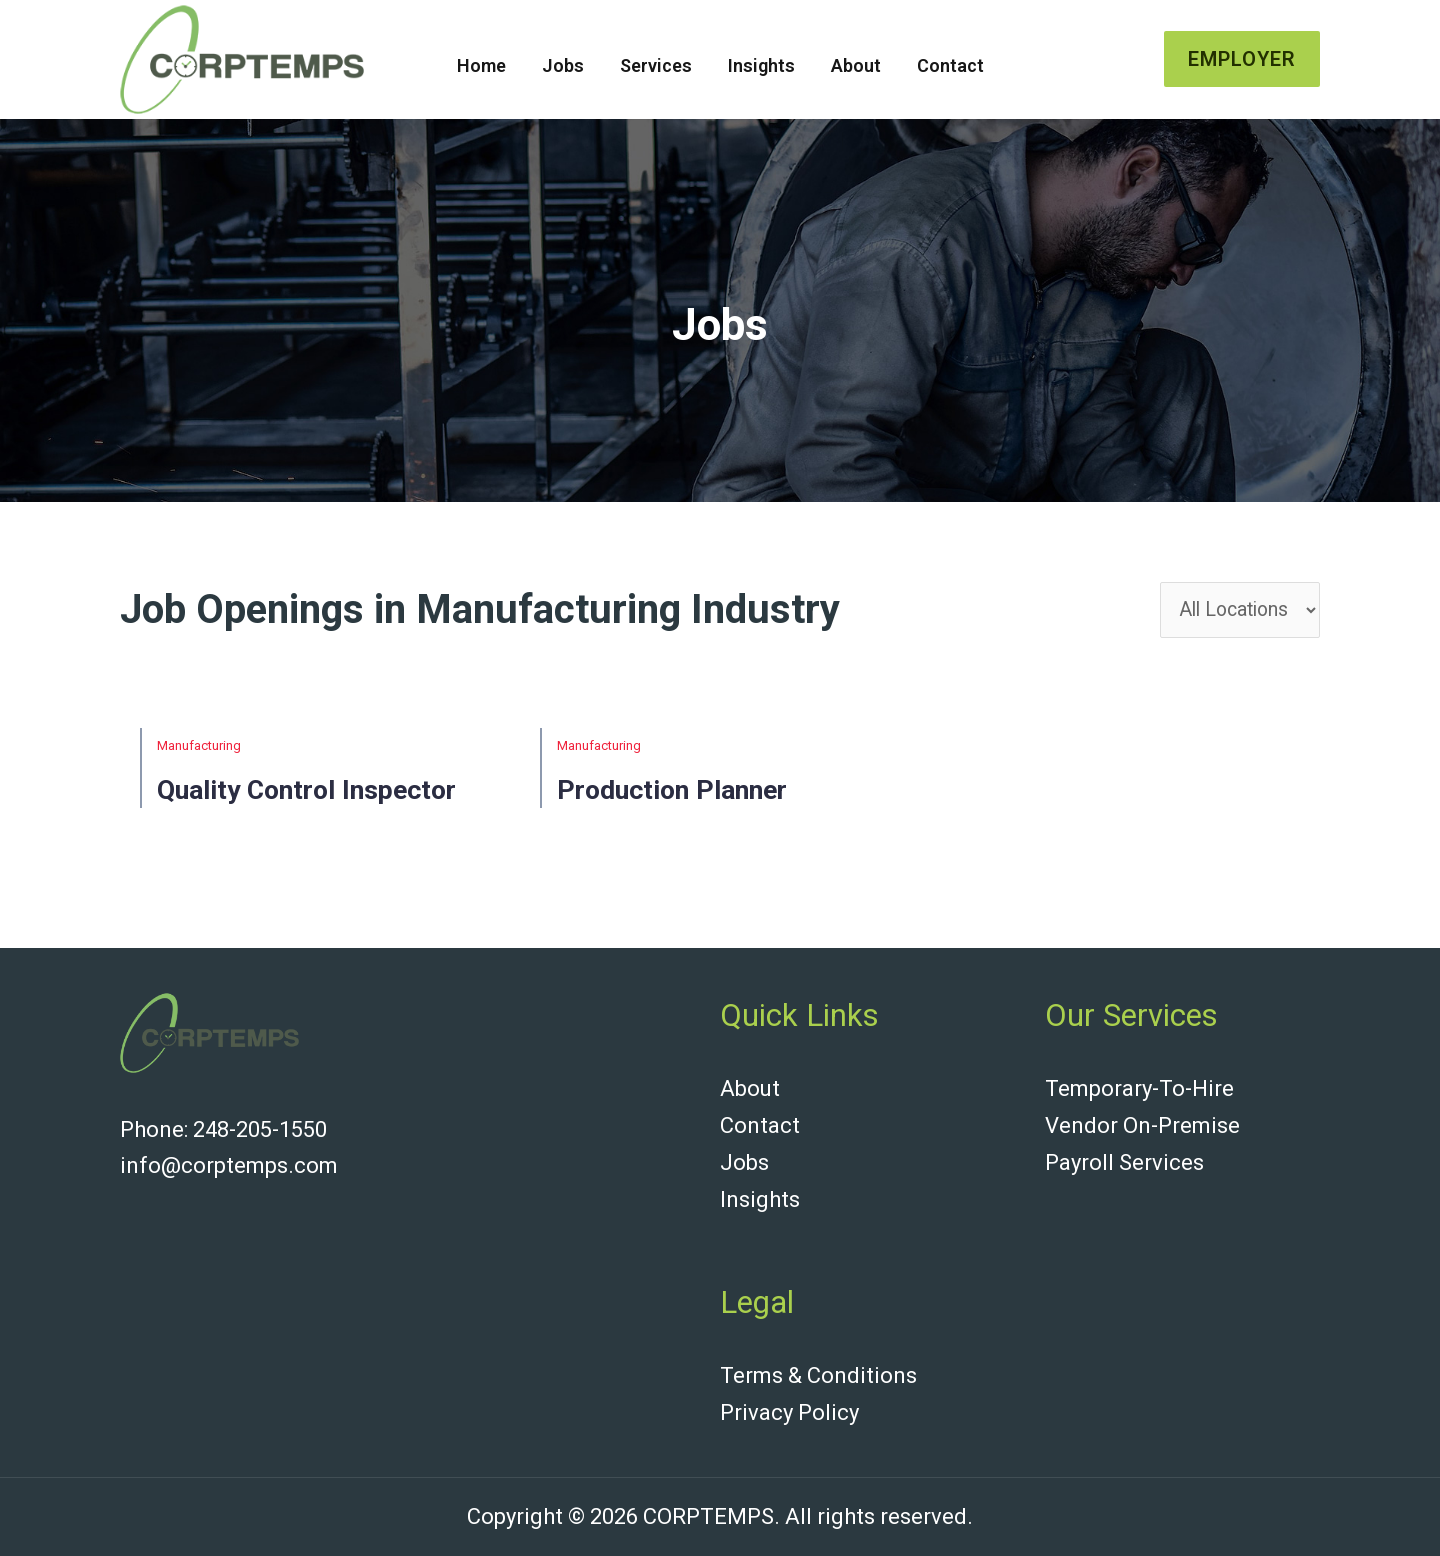 The height and width of the screenshot is (1556, 1440). I want to click on Manufacturing, so click(199, 751).